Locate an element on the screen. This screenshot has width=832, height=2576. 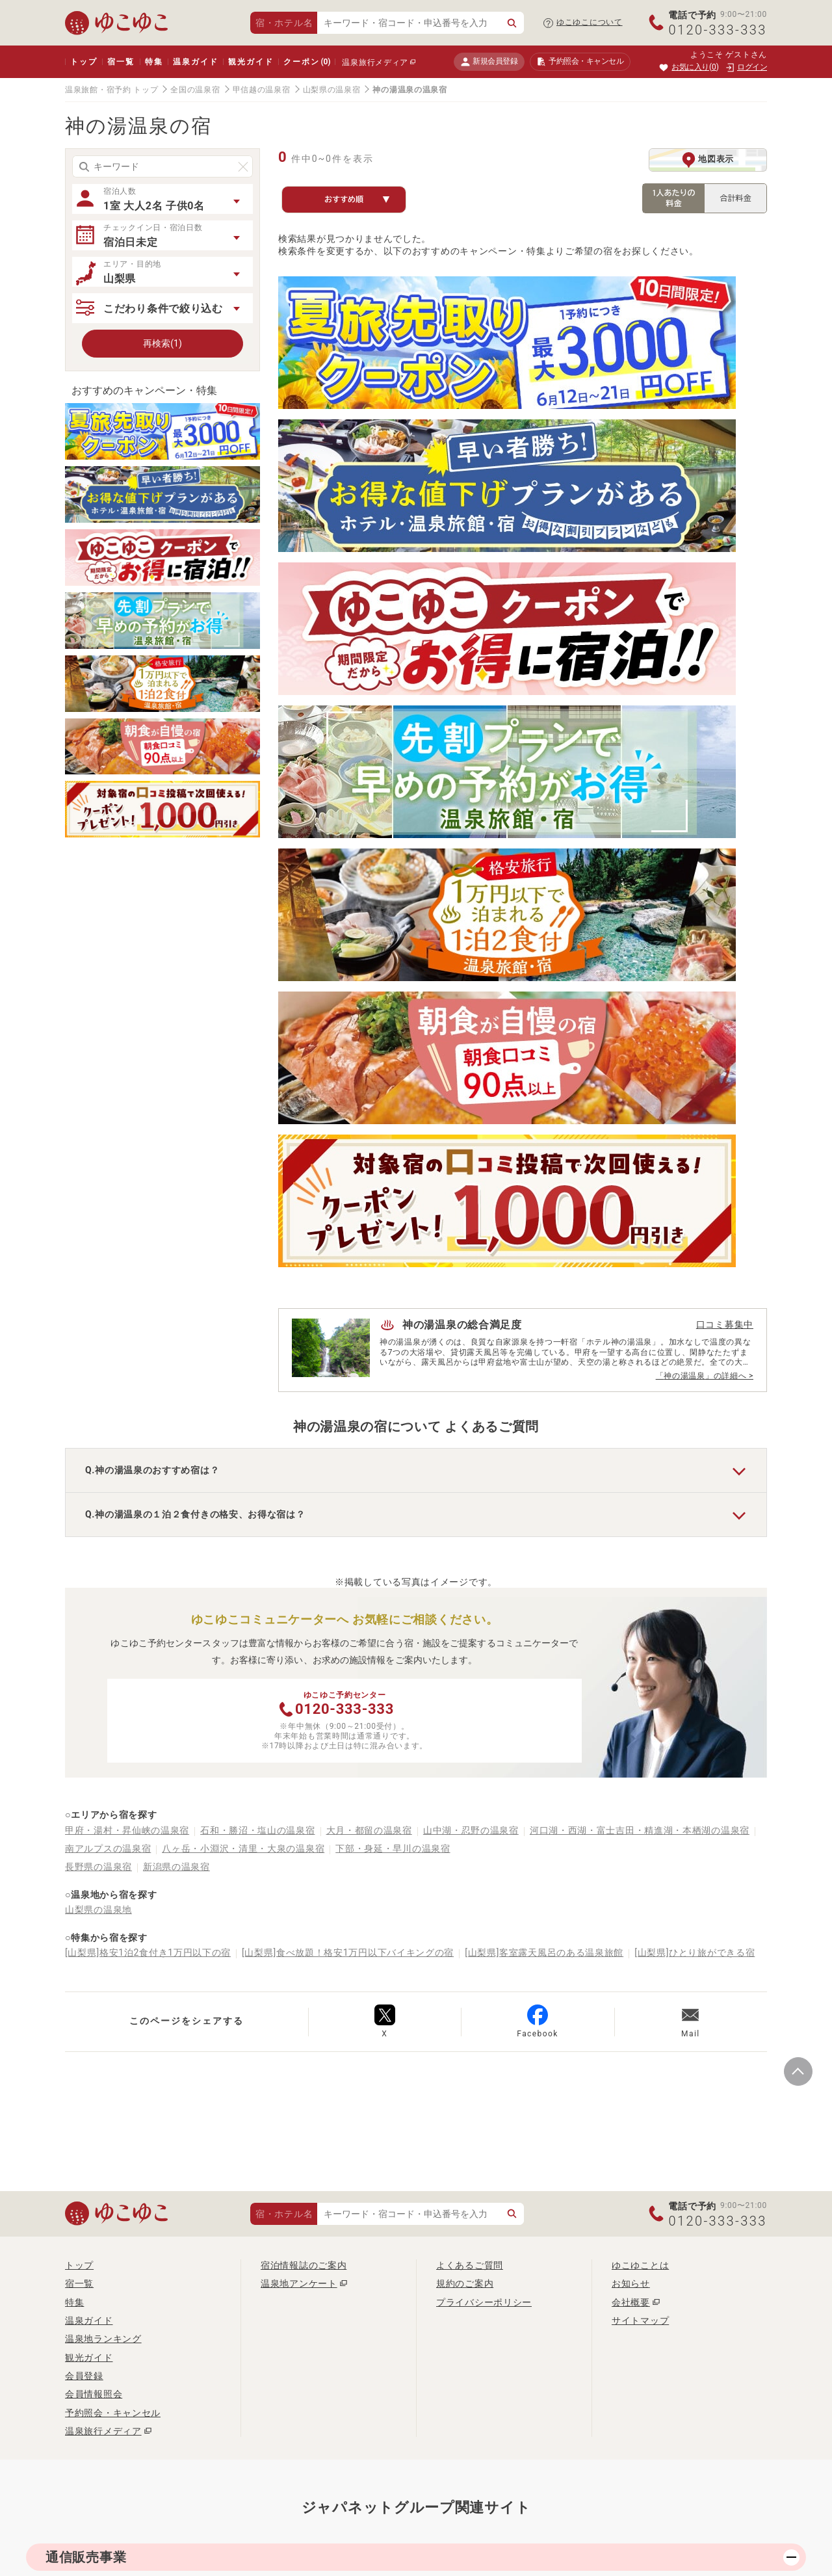
地図表示 is located at coordinates (708, 160).